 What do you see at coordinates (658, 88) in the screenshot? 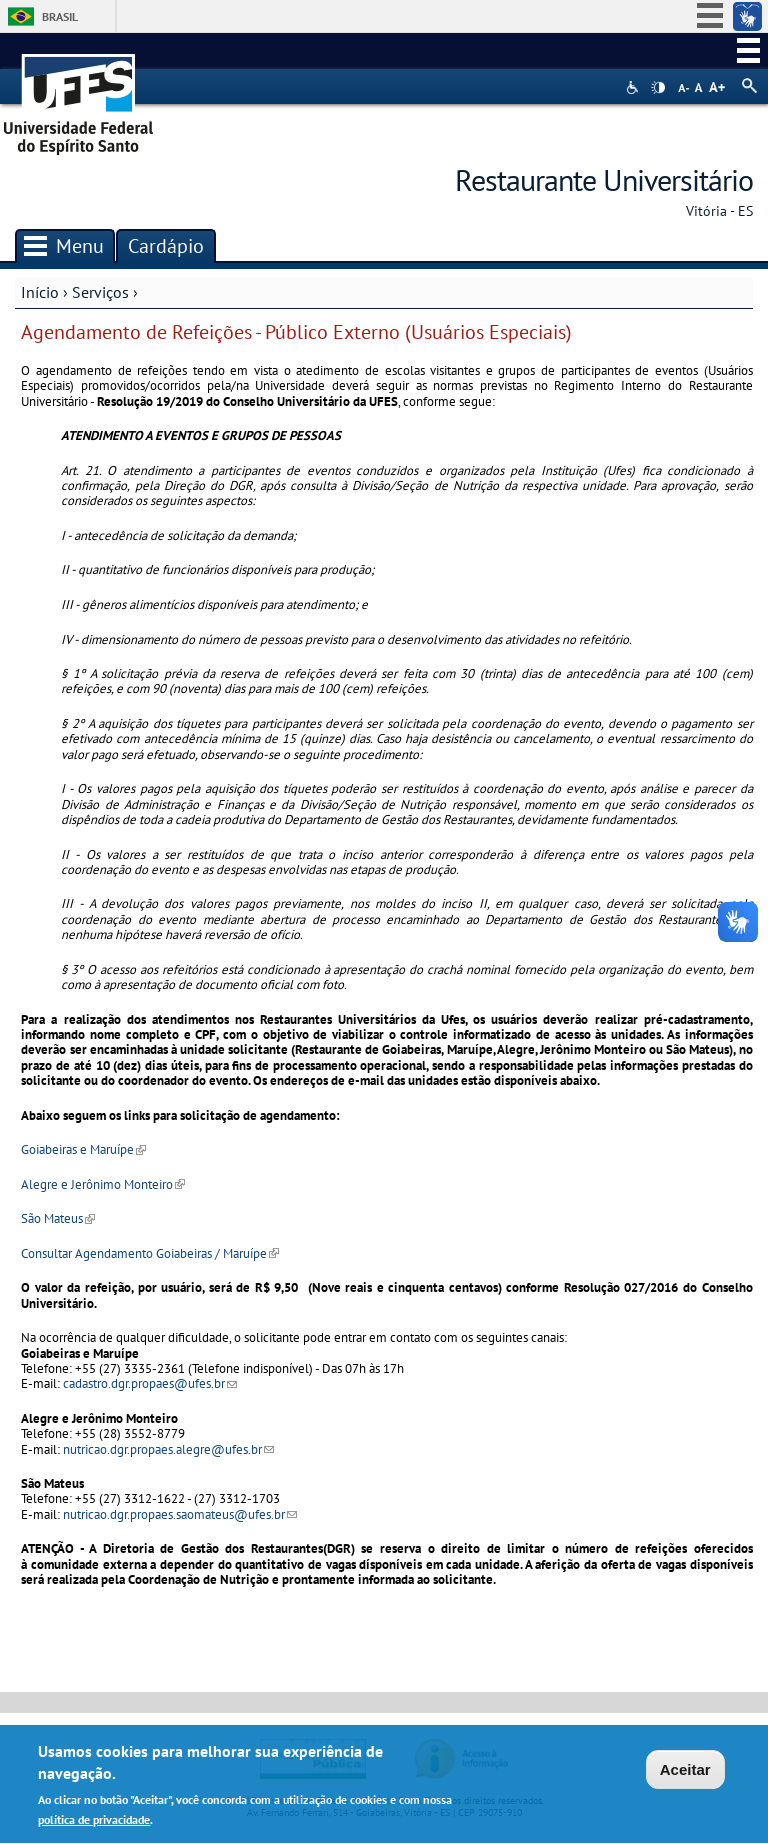
I see `High` at bounding box center [658, 88].